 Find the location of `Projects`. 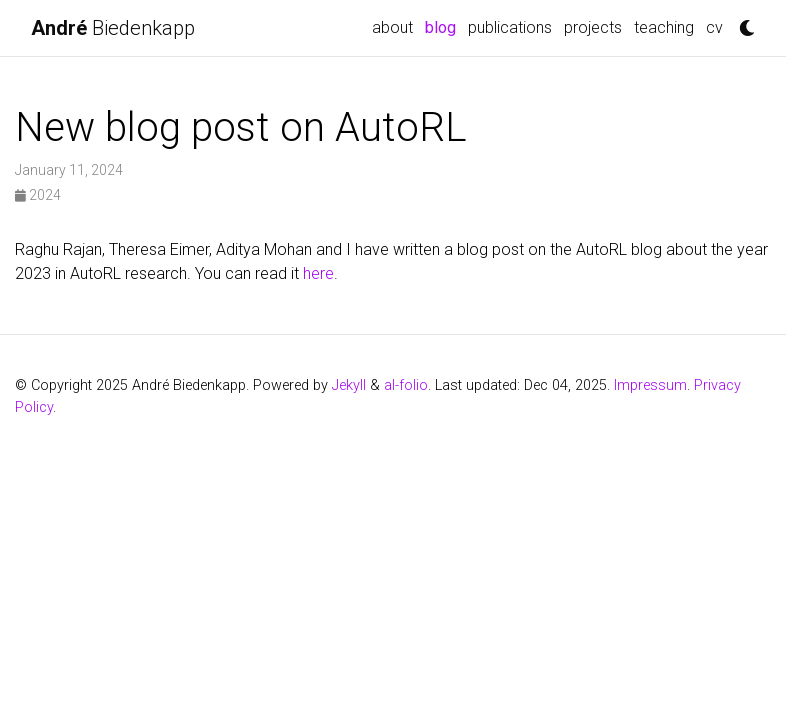

Projects is located at coordinates (593, 27).